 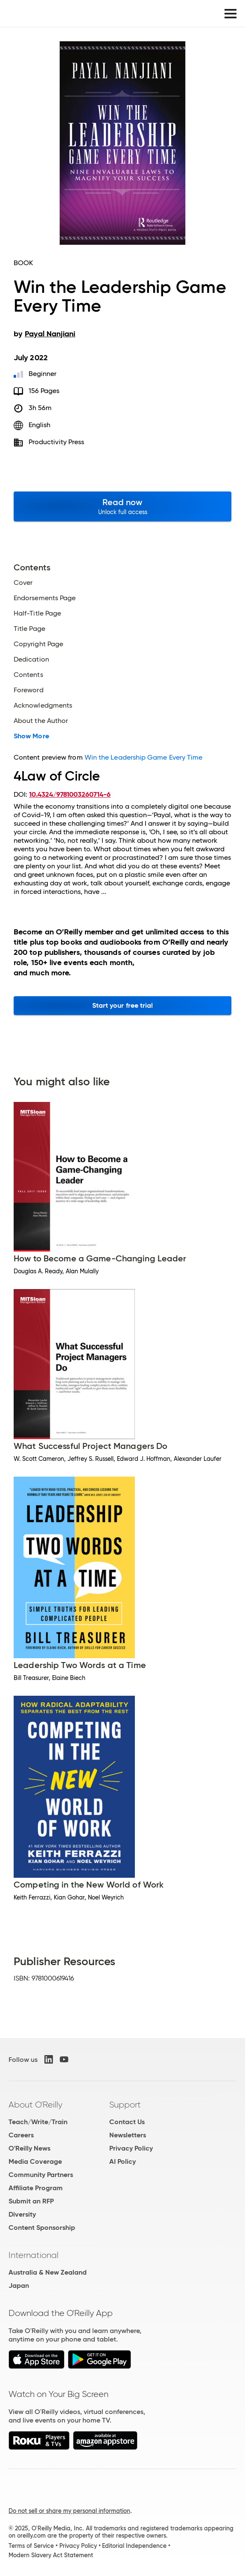 I want to click on About O'Reilly, so click(x=35, y=2104).